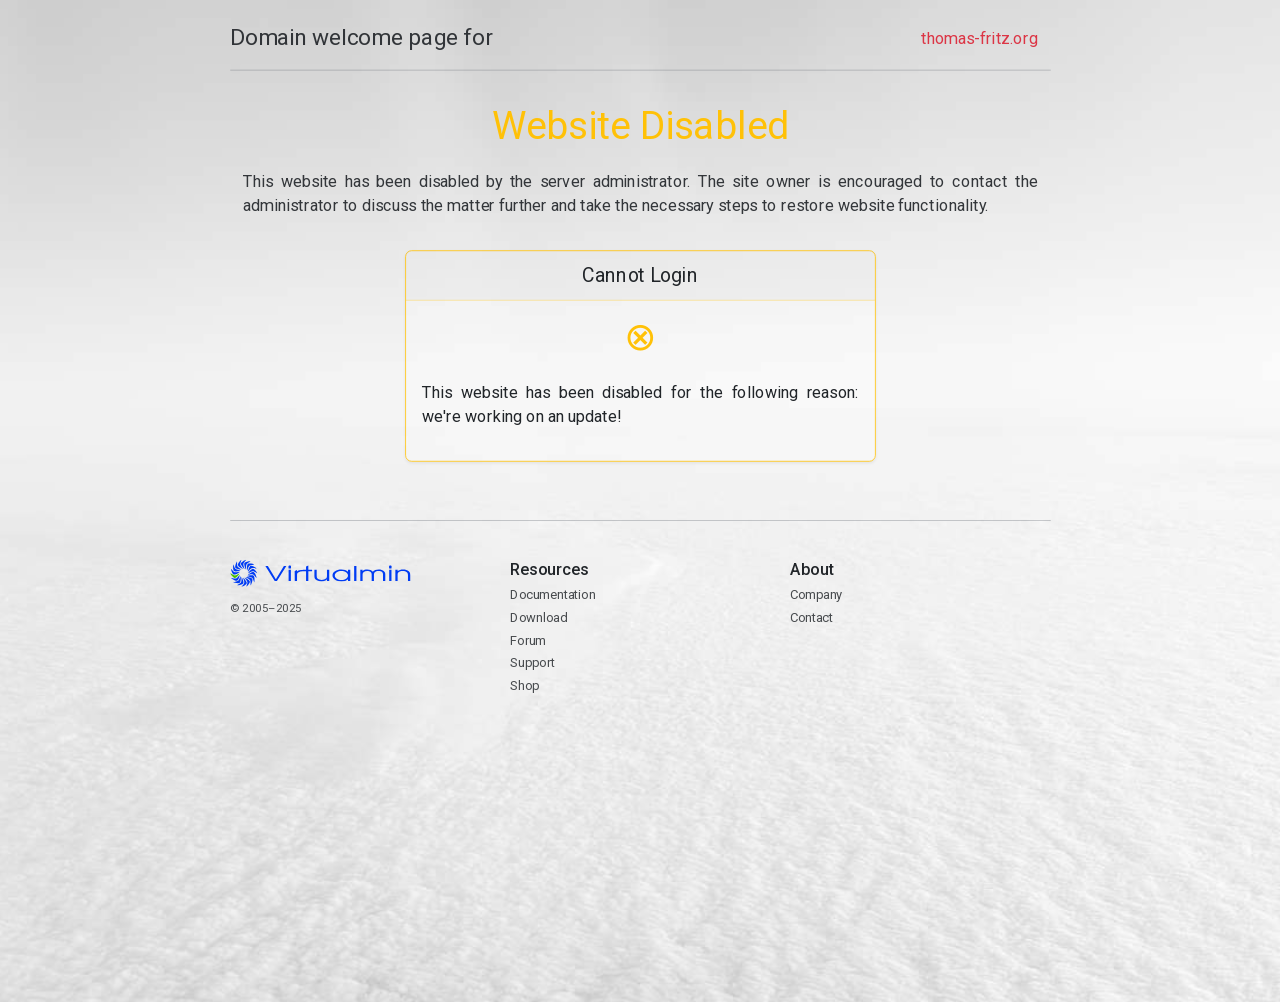  What do you see at coordinates (532, 662) in the screenshot?
I see `Support` at bounding box center [532, 662].